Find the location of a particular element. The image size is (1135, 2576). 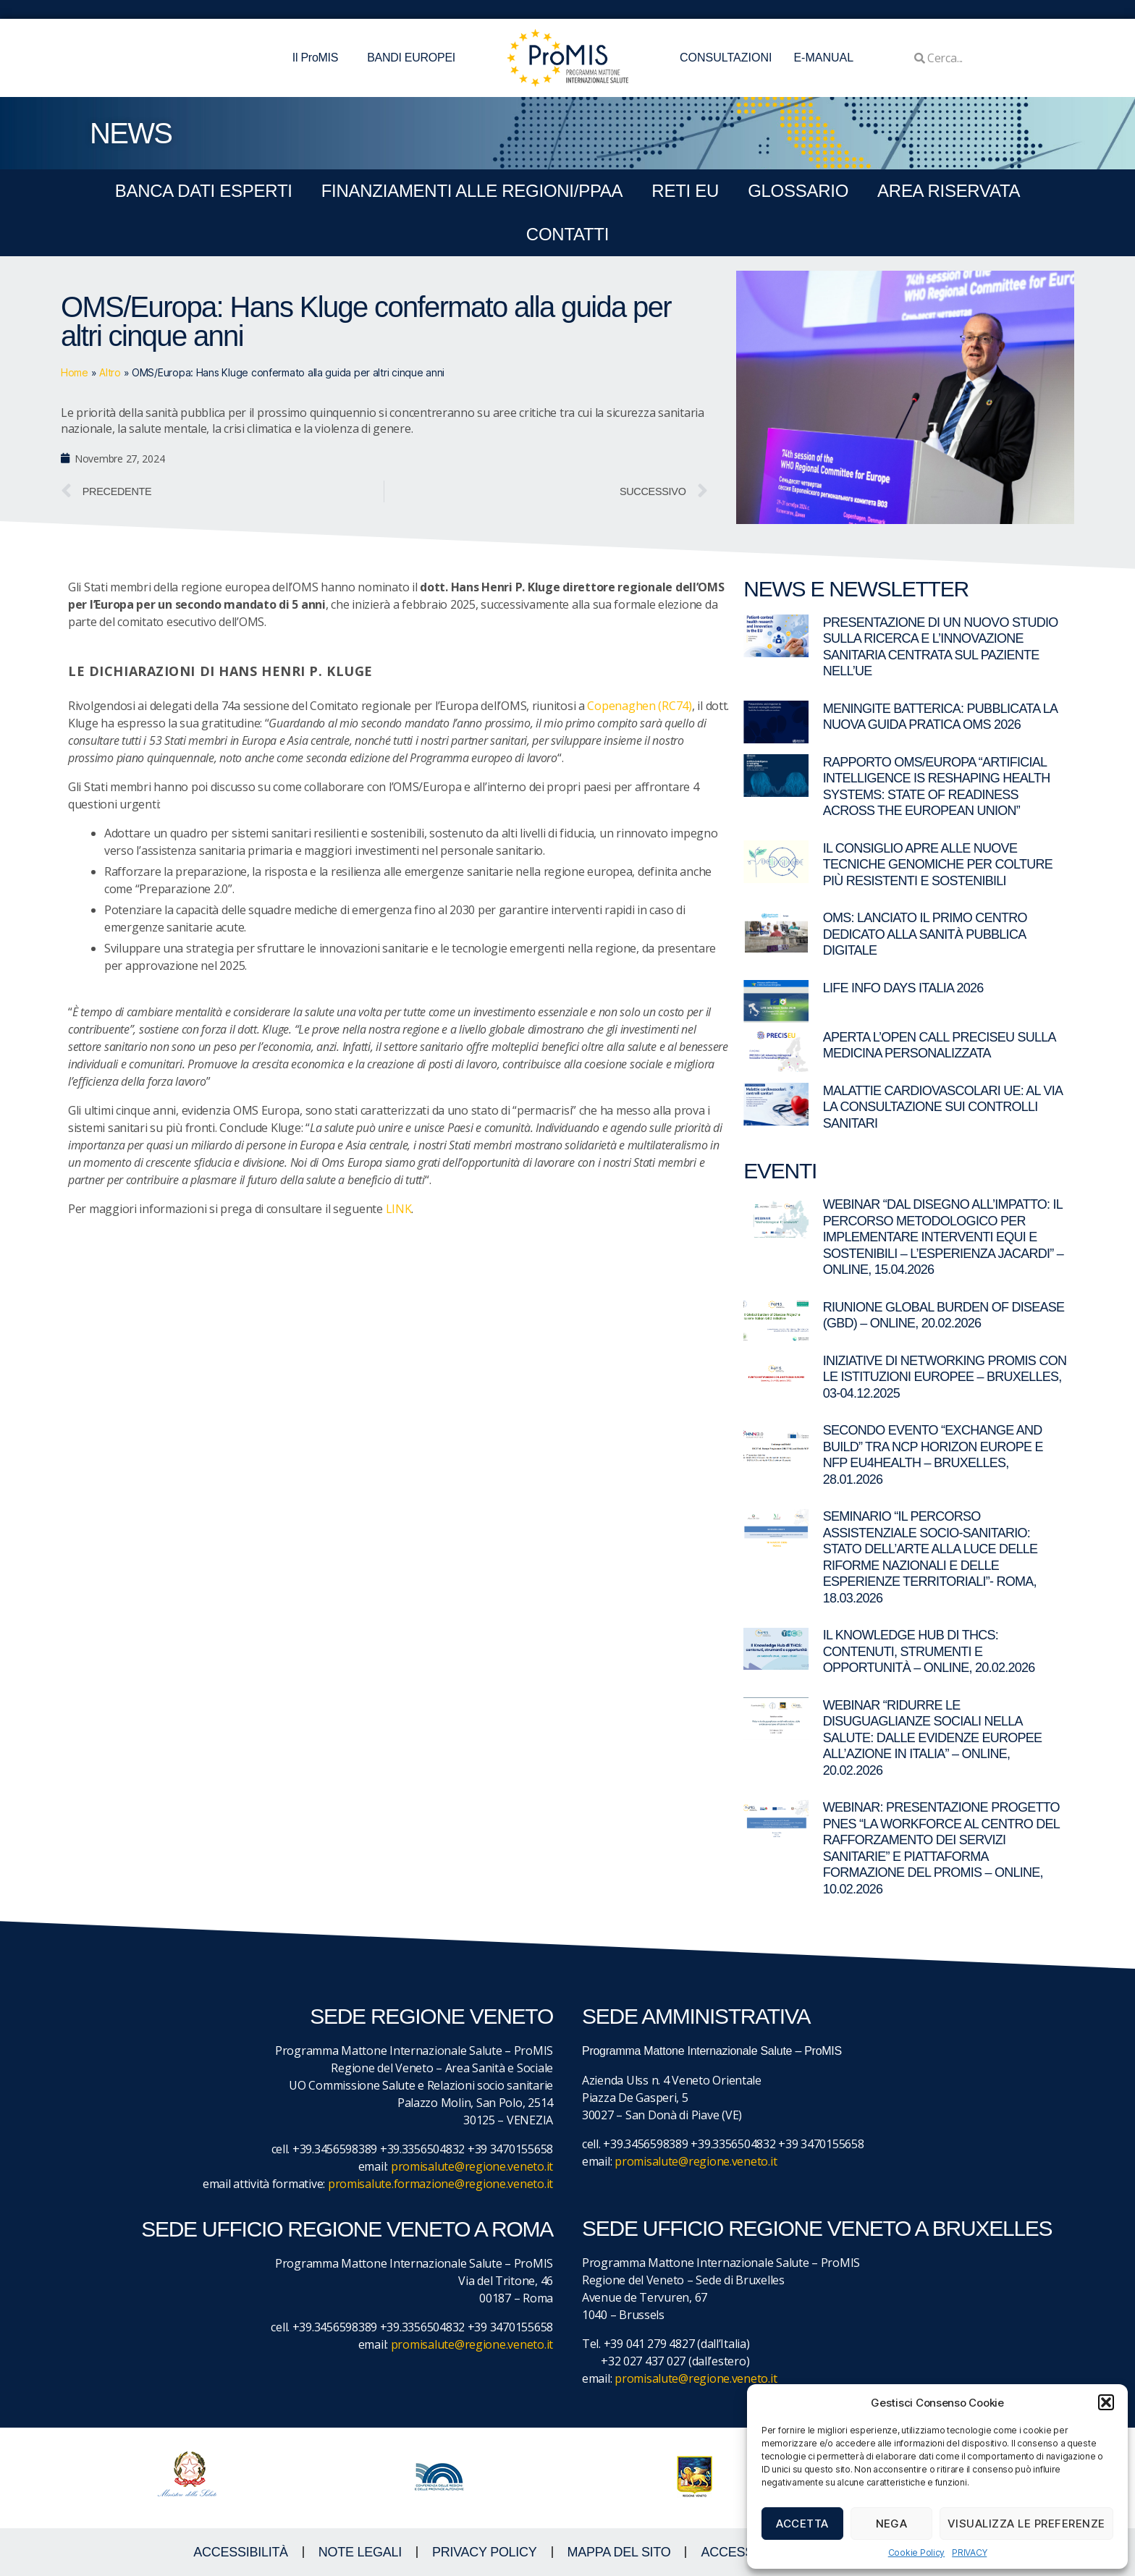

Il ProMIS is located at coordinates (318, 58).